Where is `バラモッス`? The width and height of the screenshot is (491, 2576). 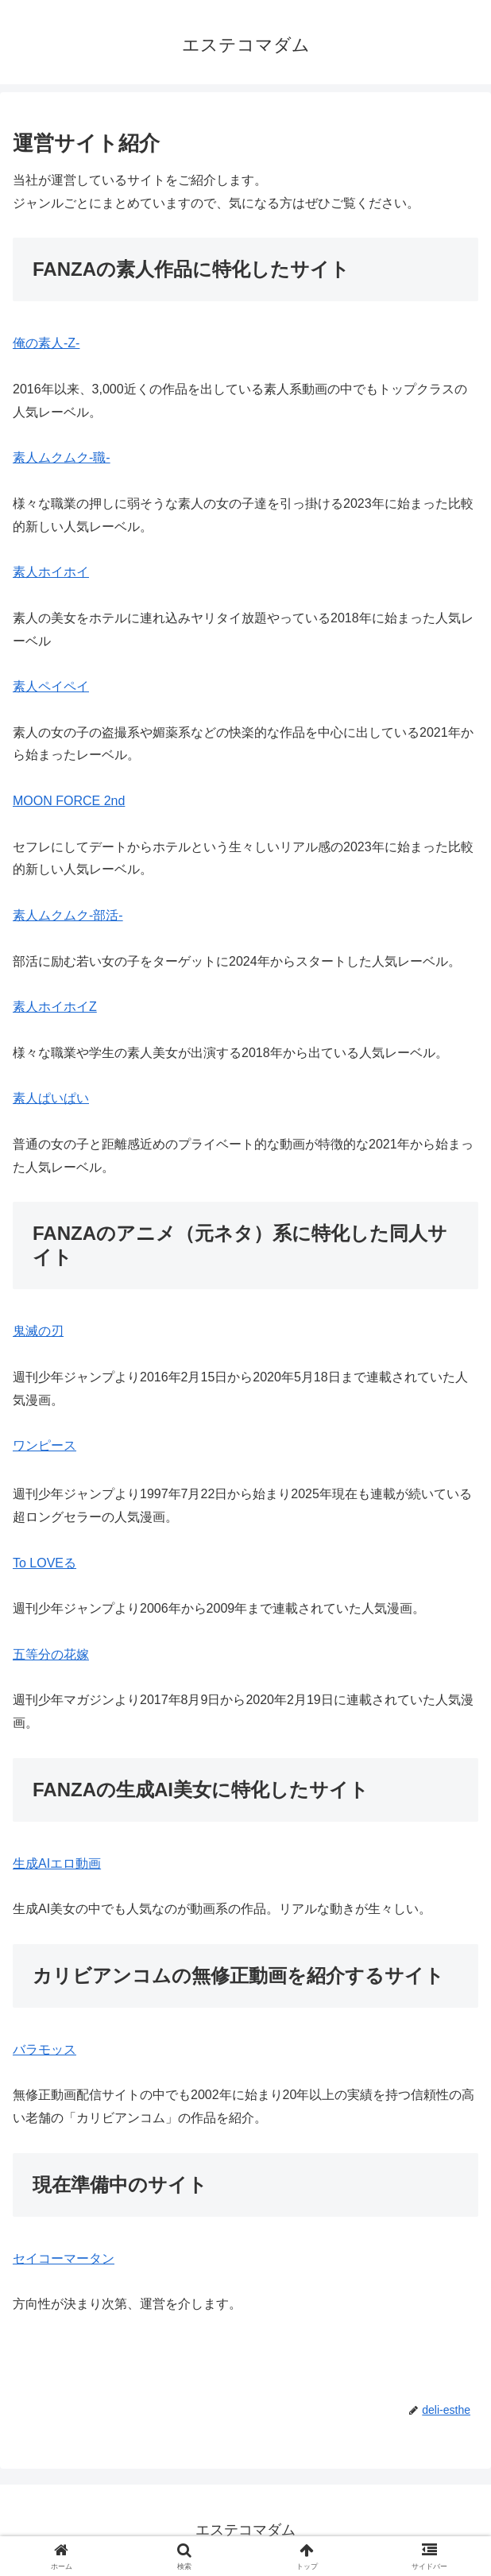 バラモッス is located at coordinates (44, 2049).